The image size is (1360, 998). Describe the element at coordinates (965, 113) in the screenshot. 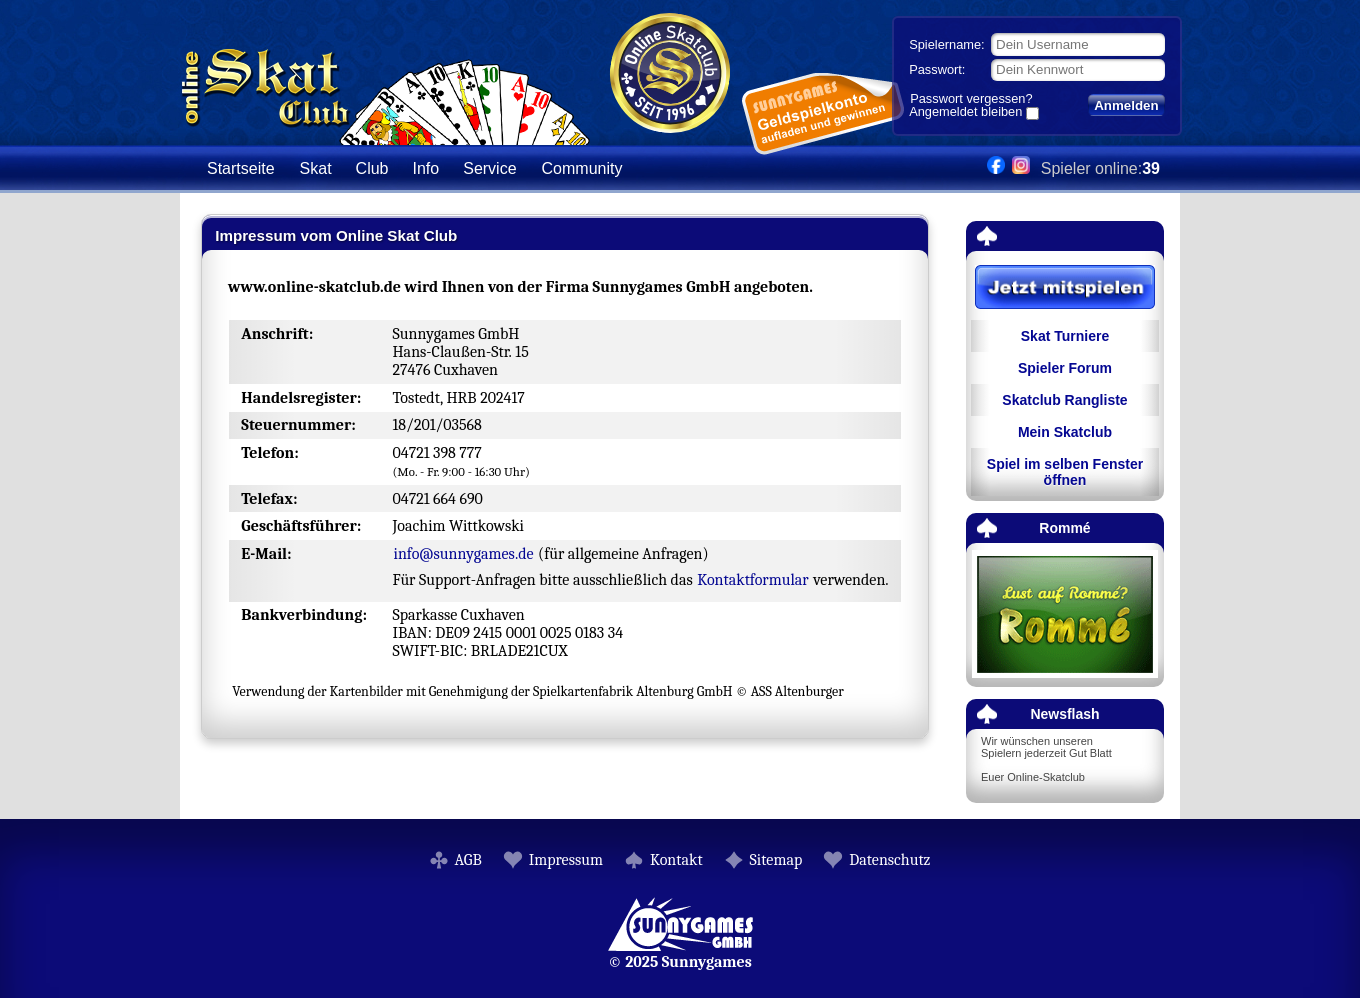

I see `Angemeldet bleiben` at that location.